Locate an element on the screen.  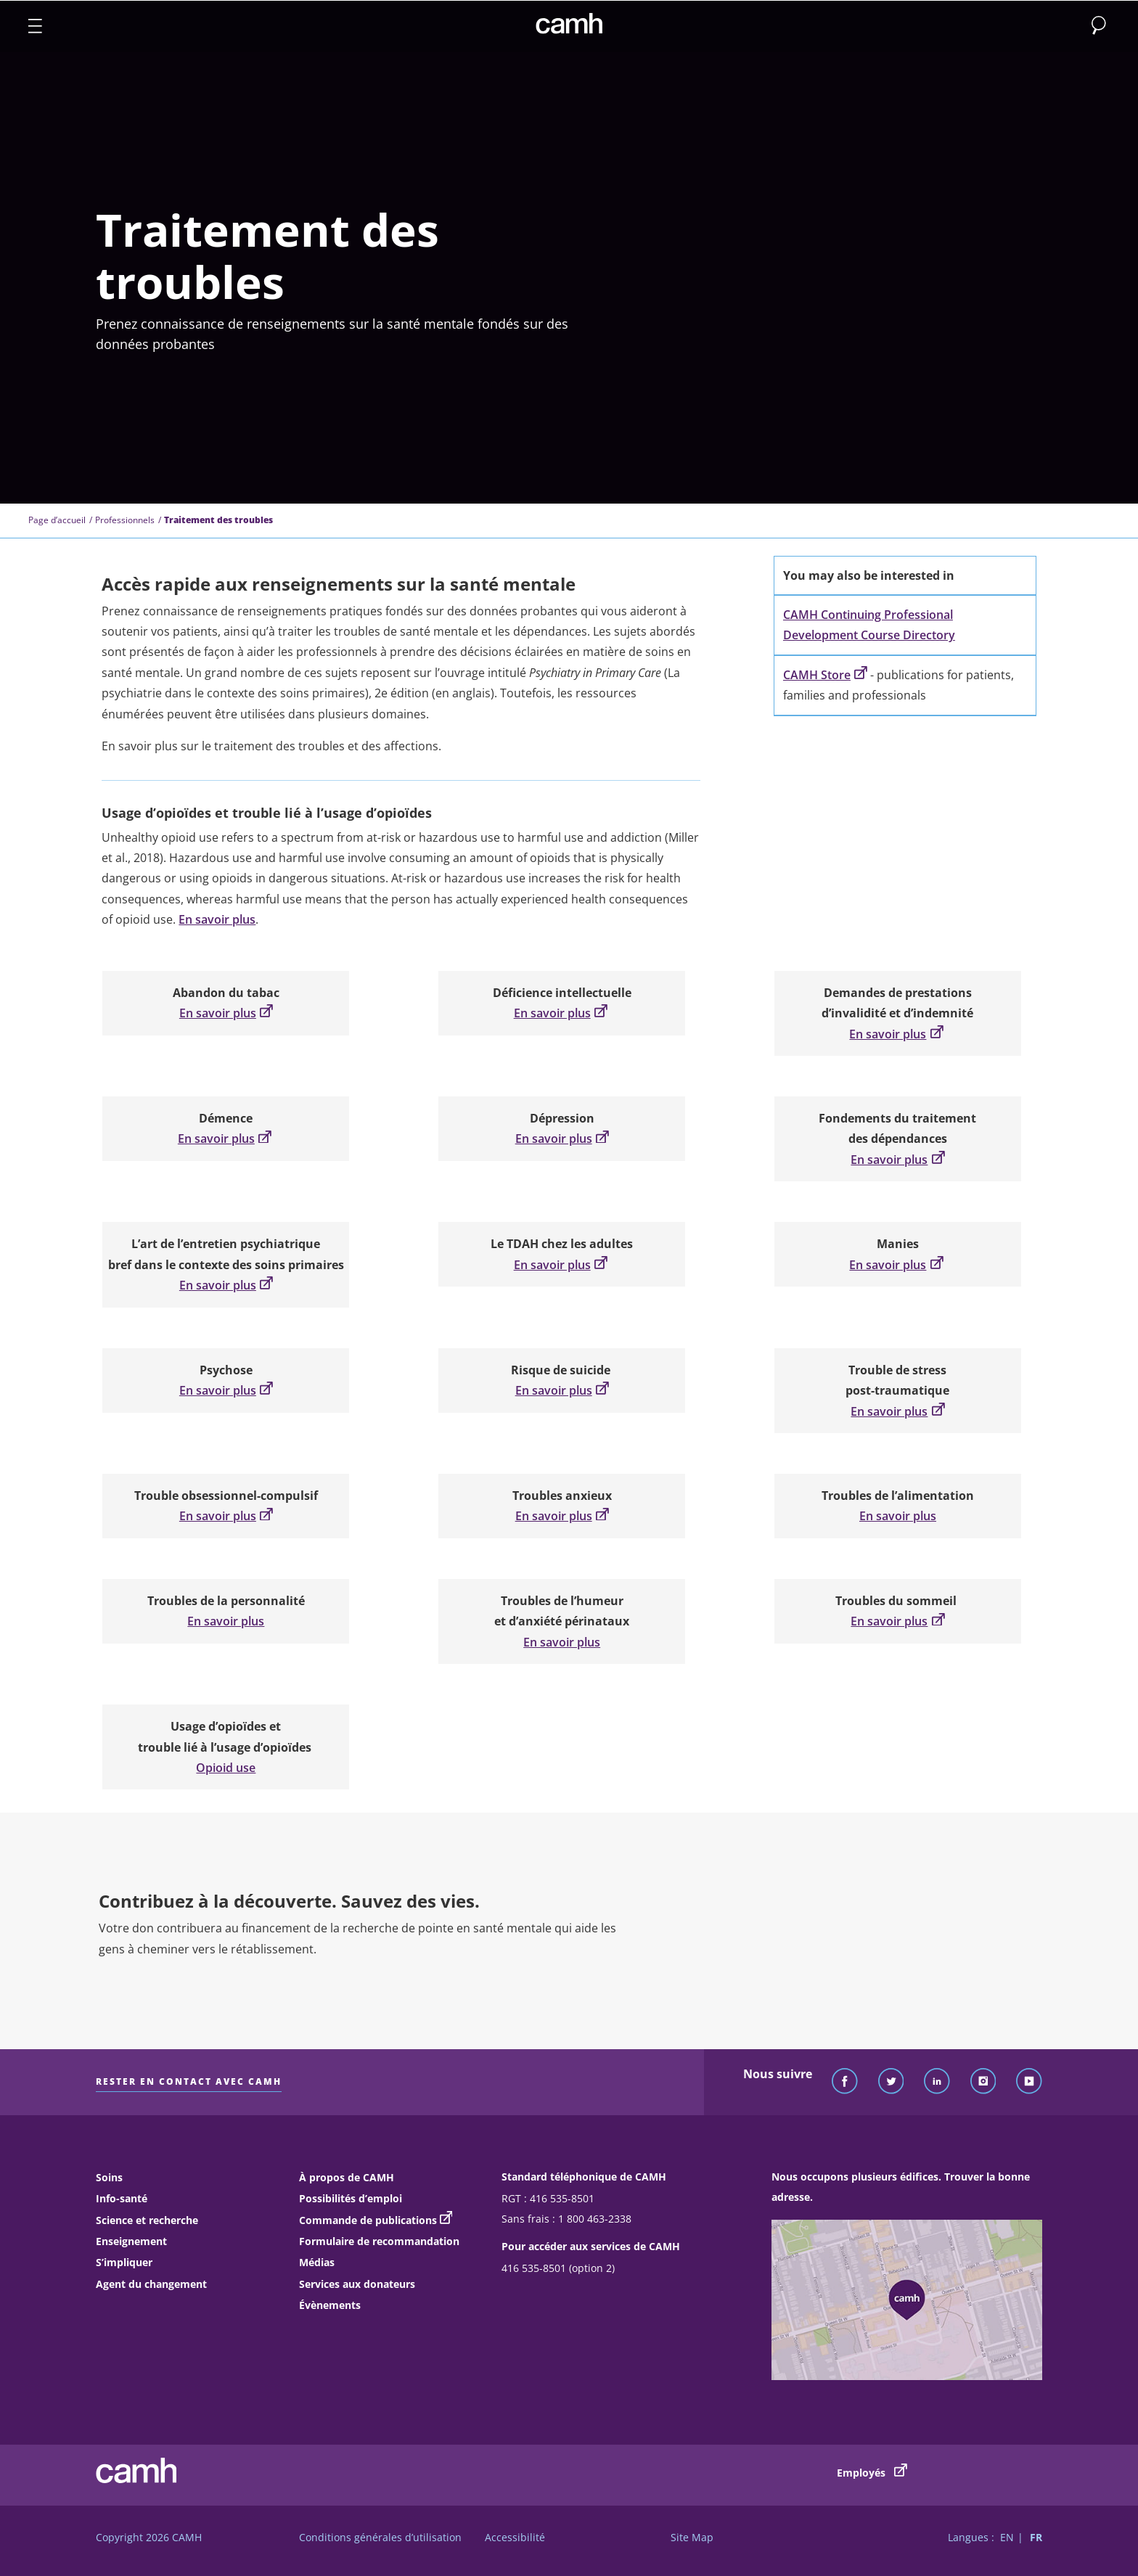
Commande de publications is located at coordinates (368, 2220).